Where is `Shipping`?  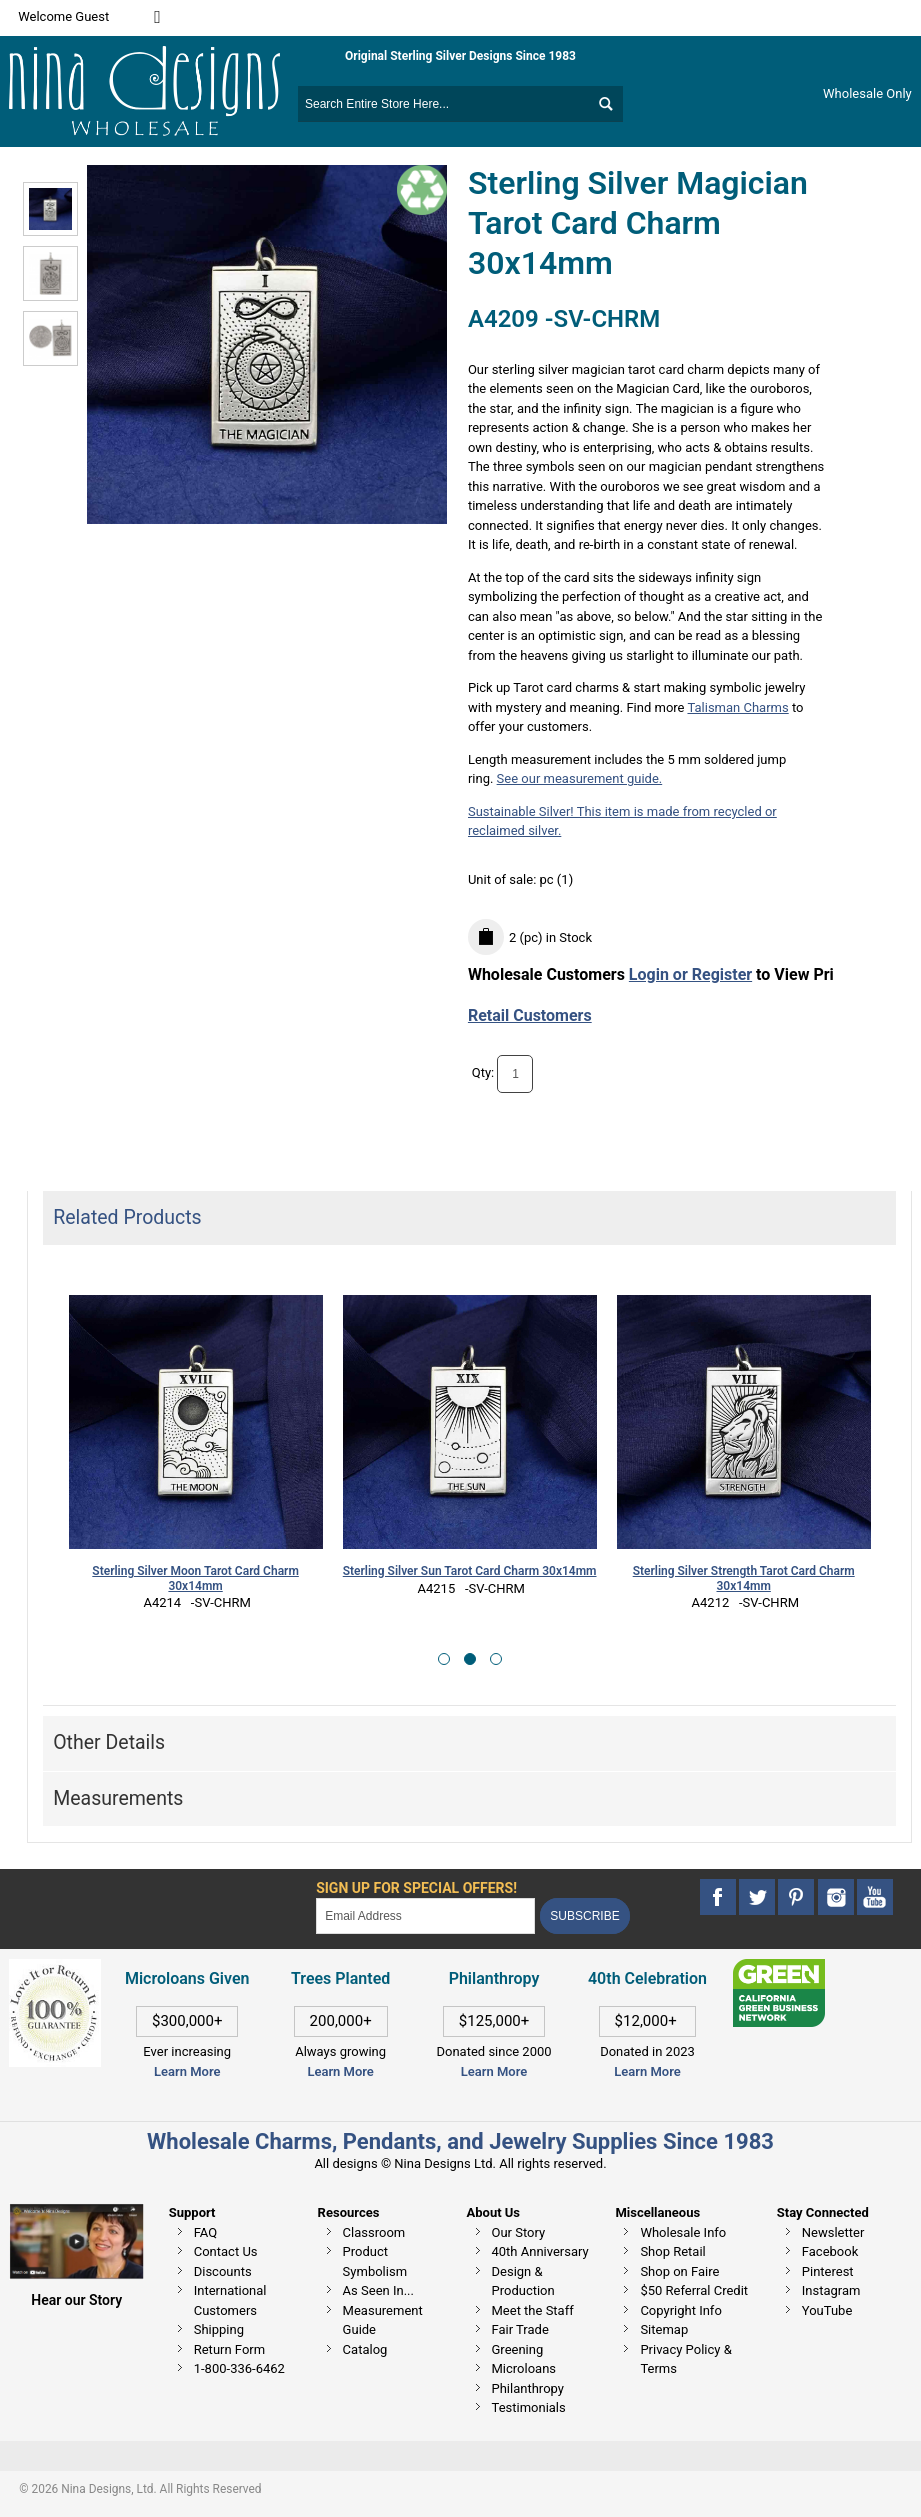
Shipping is located at coordinates (219, 2329).